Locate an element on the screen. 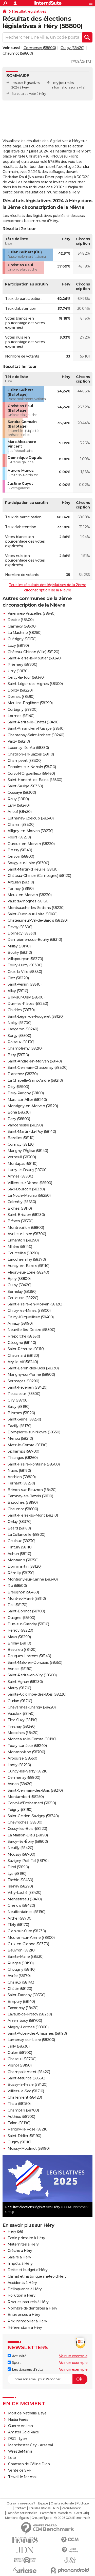 This screenshot has height=2576, width=95. Beaulieu (58420) is located at coordinates (22, 1649).